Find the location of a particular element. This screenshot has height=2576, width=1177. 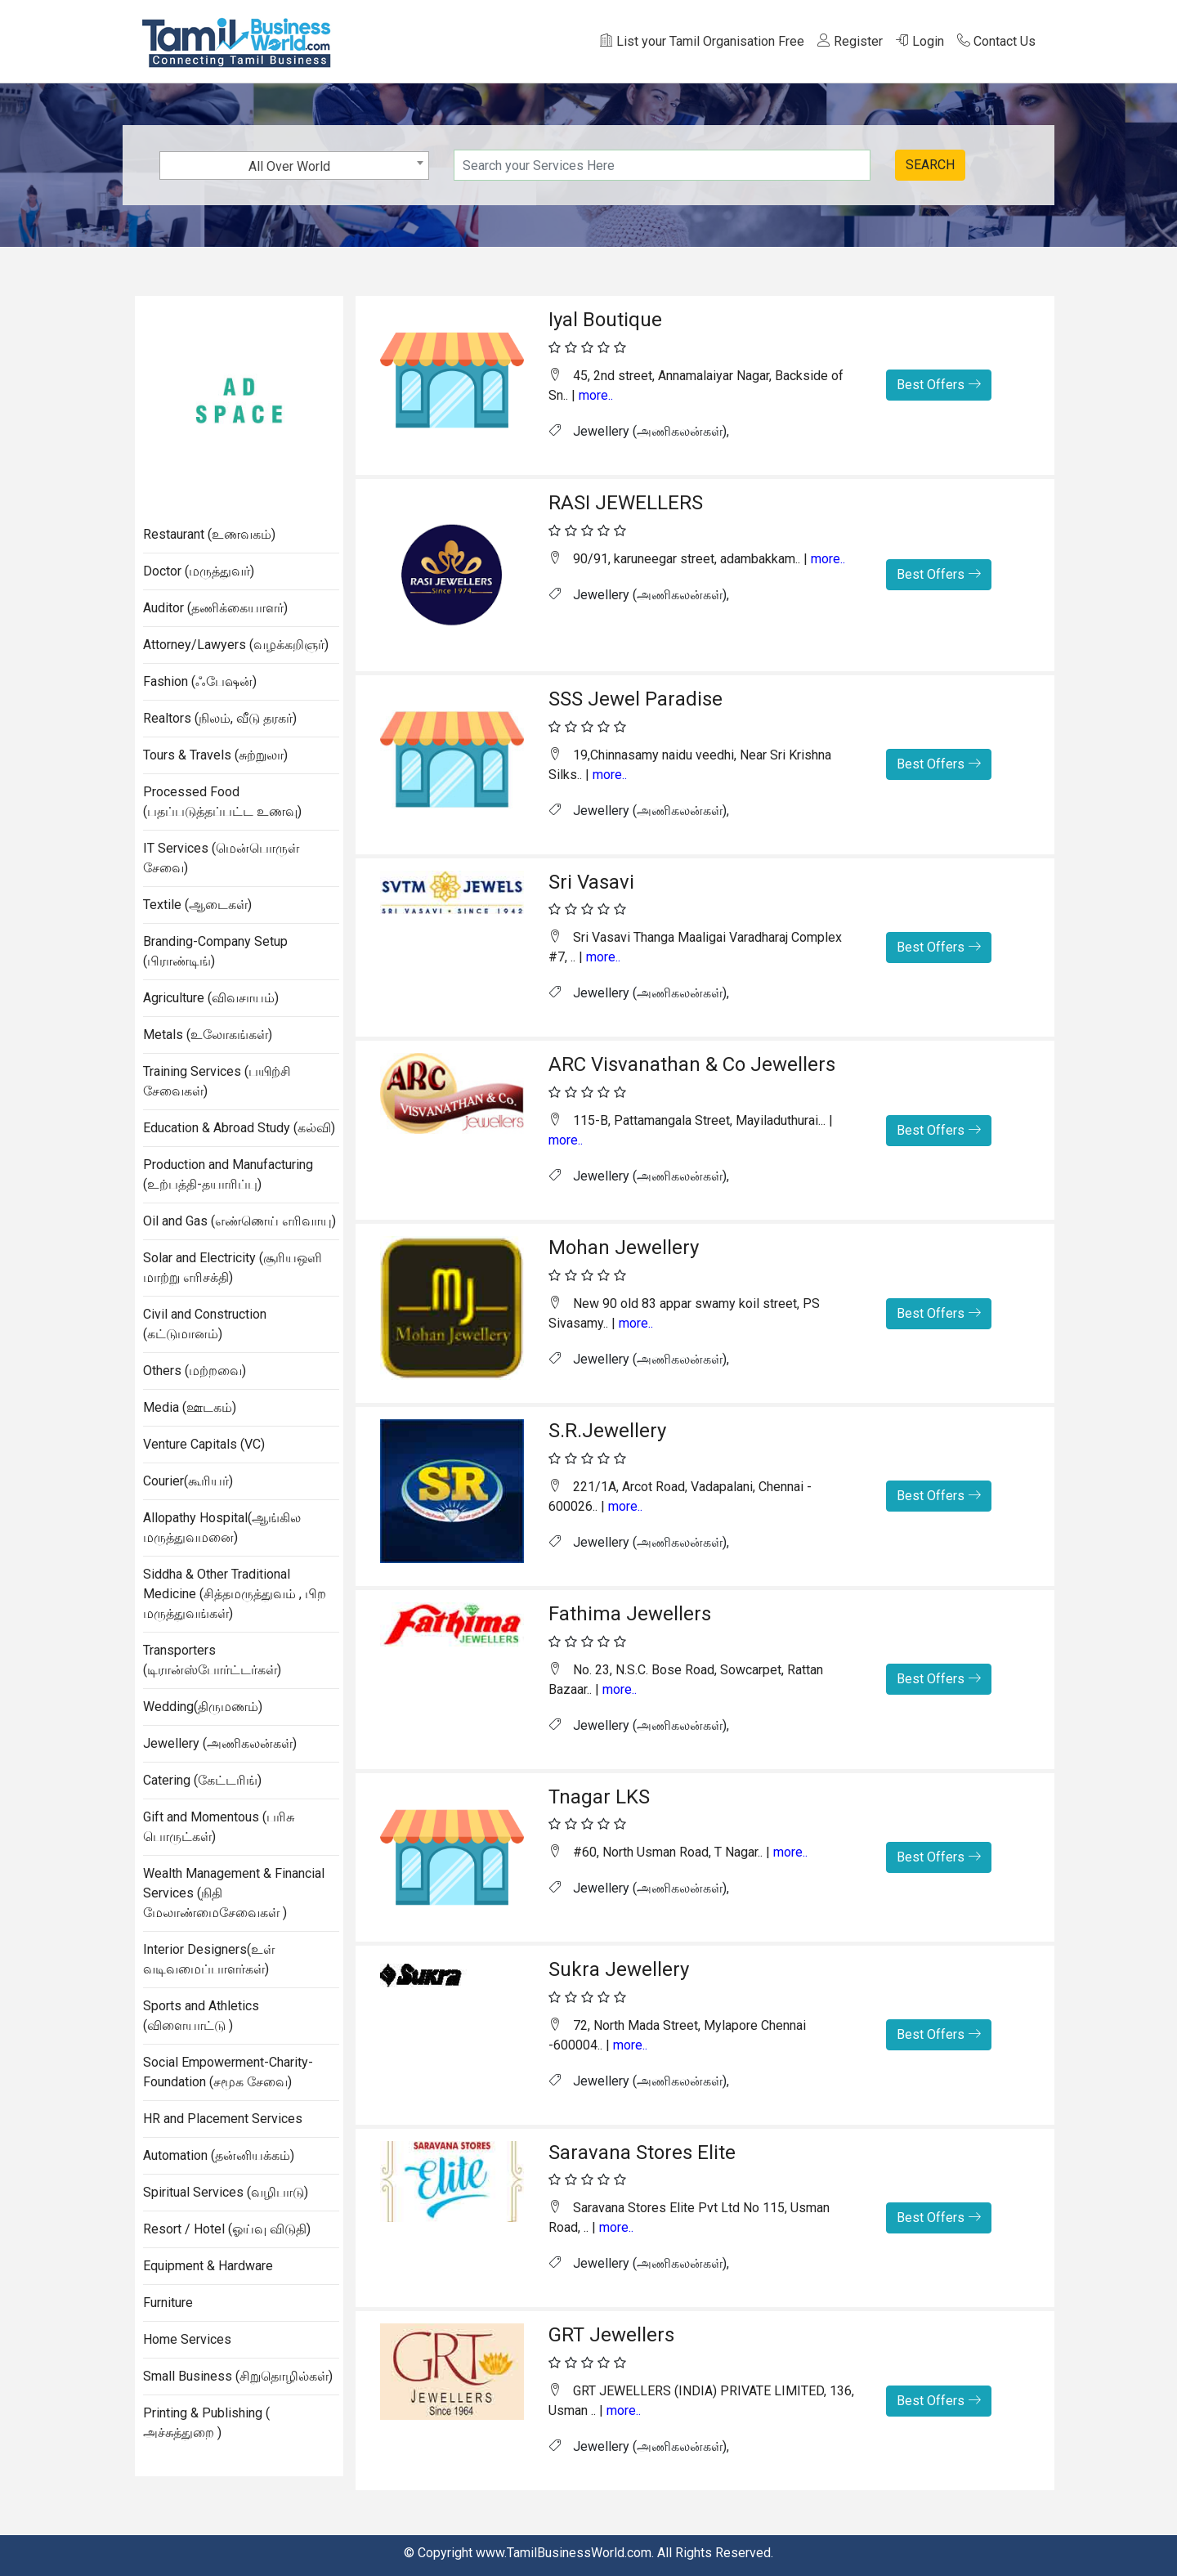

Best Offers is located at coordinates (939, 384).